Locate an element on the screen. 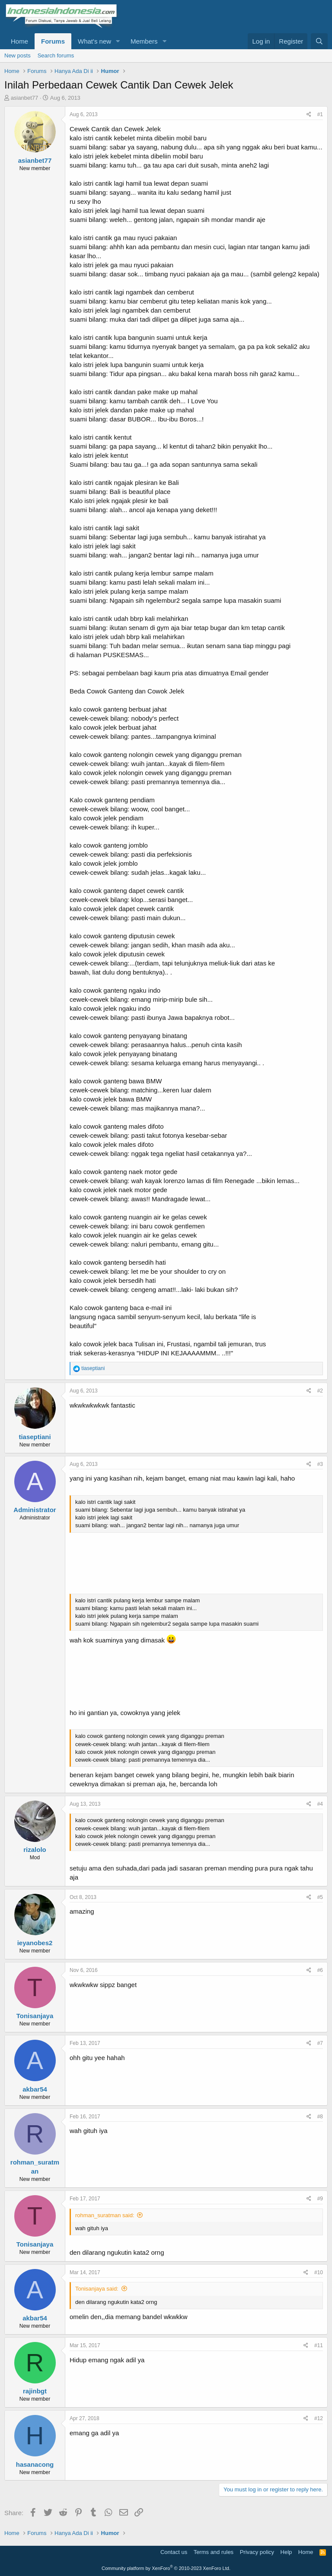 This screenshot has height=2576, width=332. Privacy policy is located at coordinates (257, 2552).